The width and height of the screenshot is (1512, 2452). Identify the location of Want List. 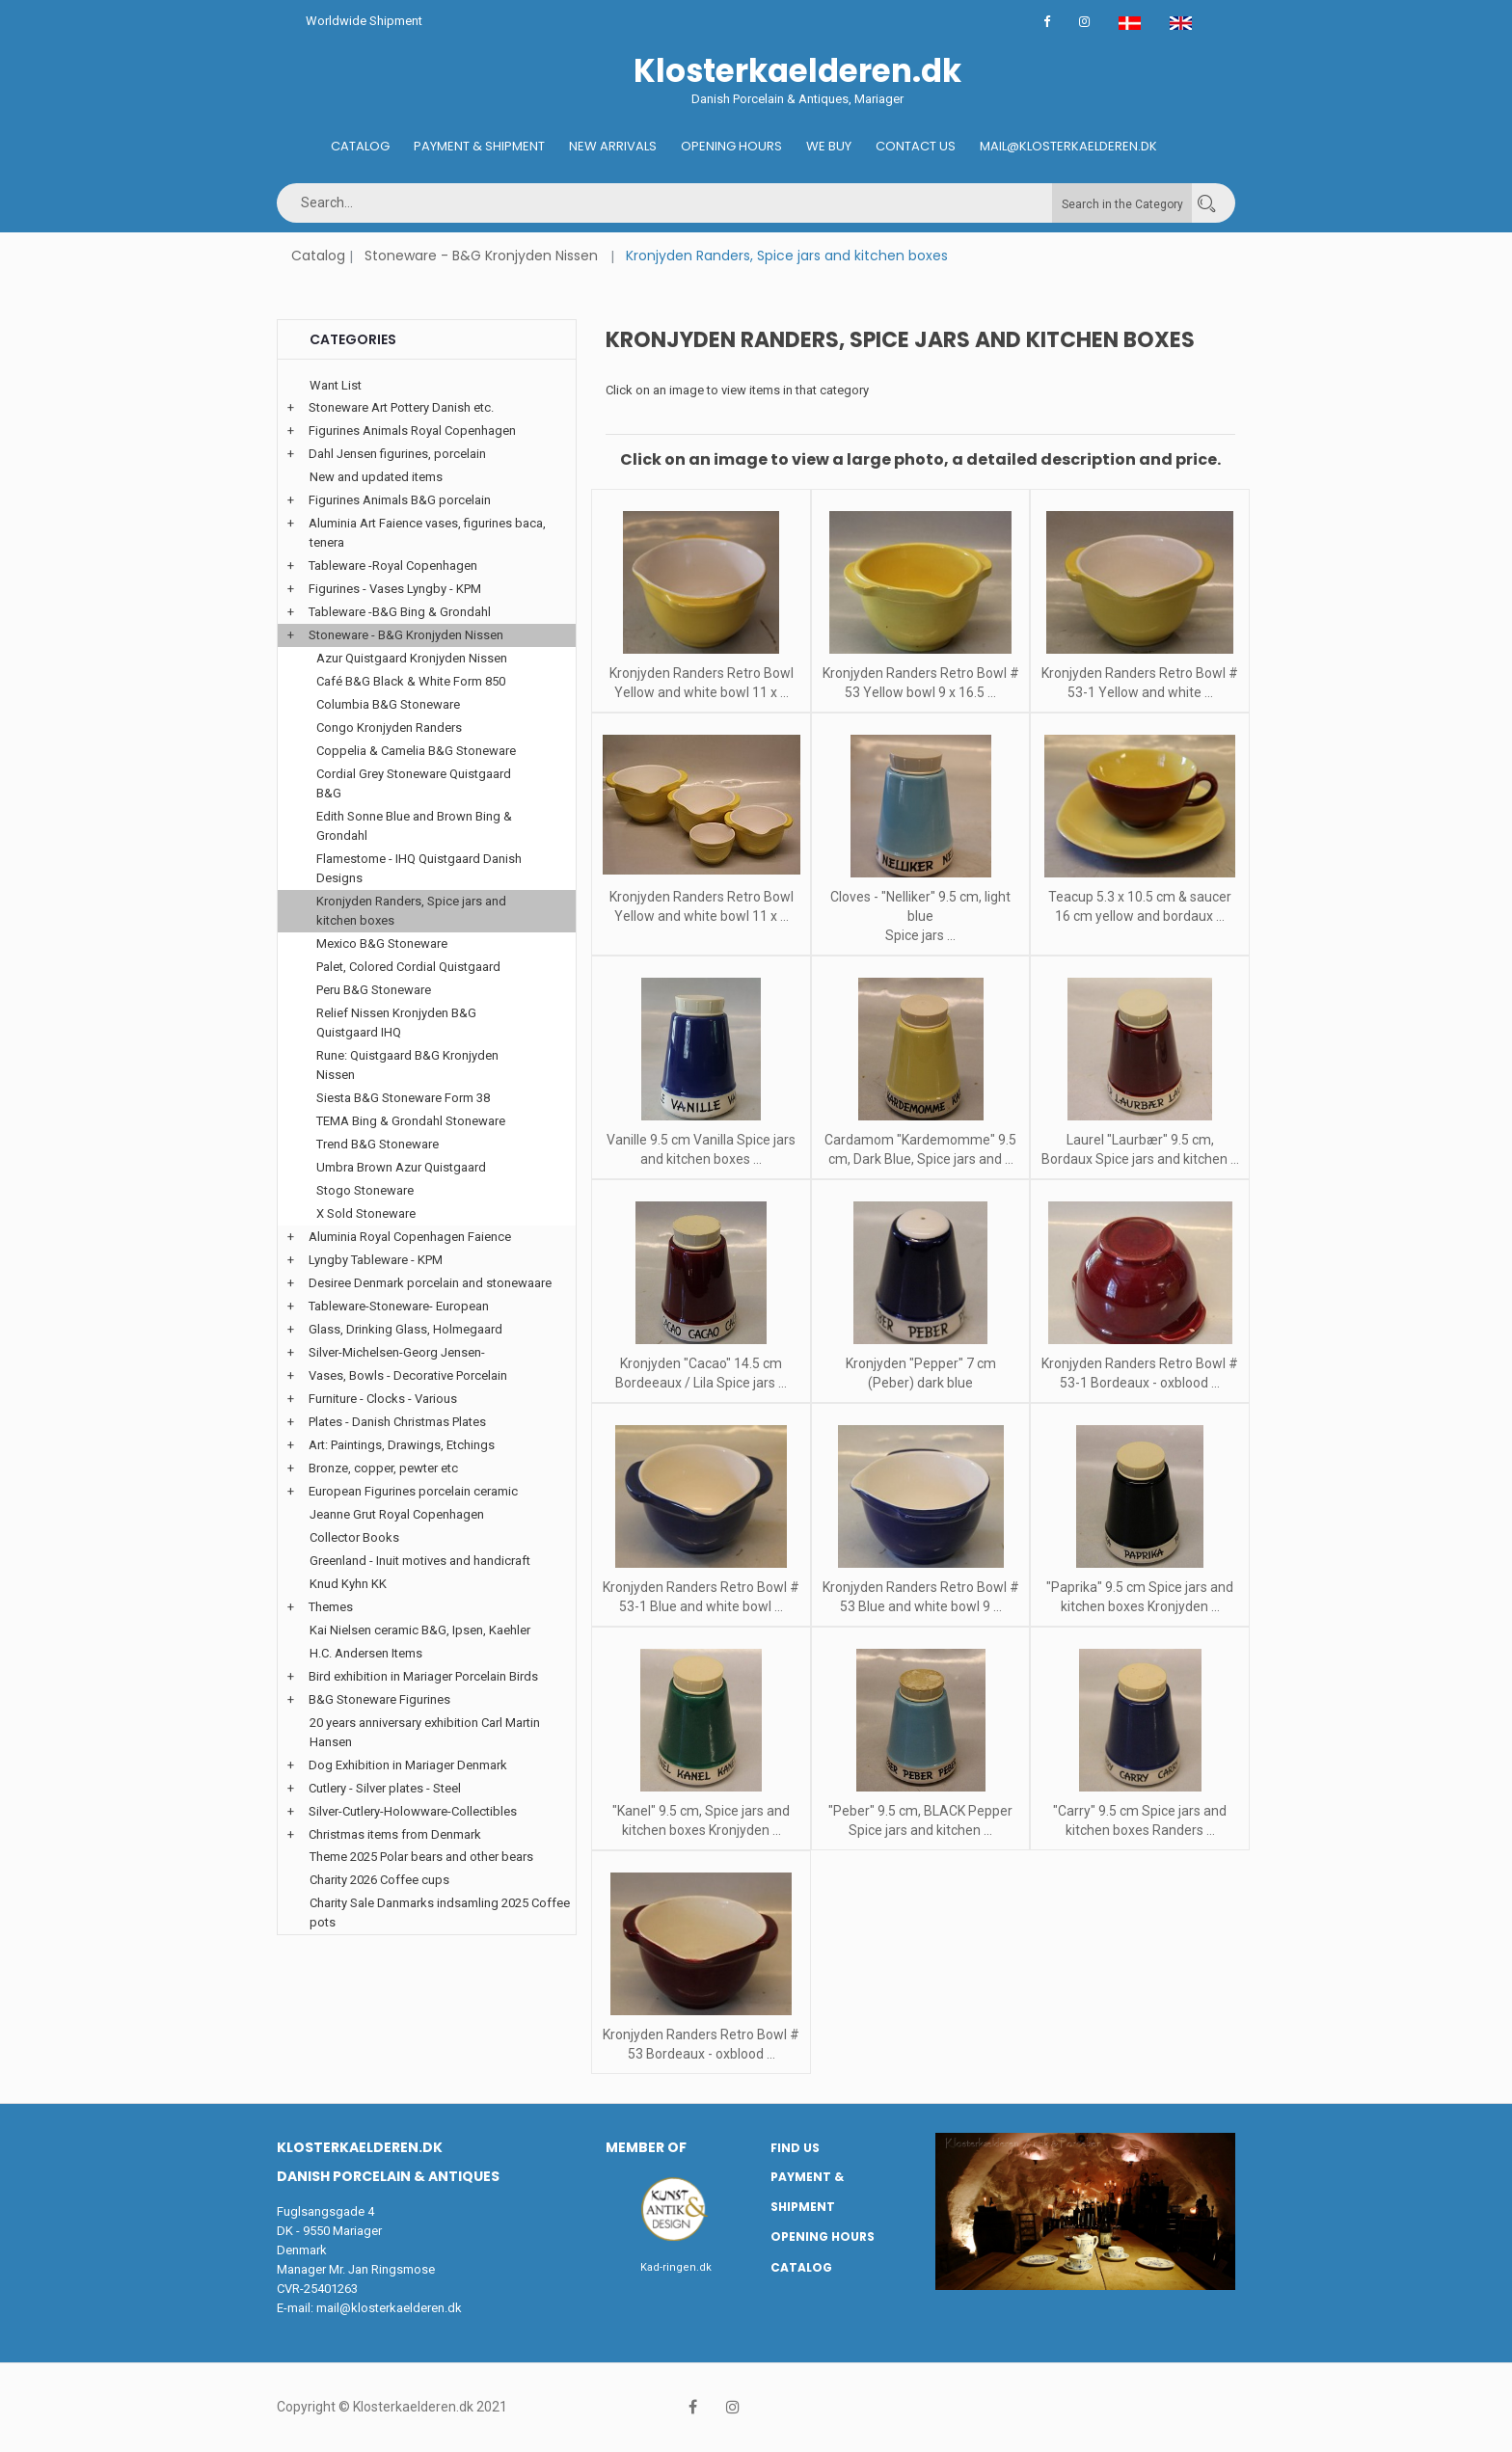
(336, 385).